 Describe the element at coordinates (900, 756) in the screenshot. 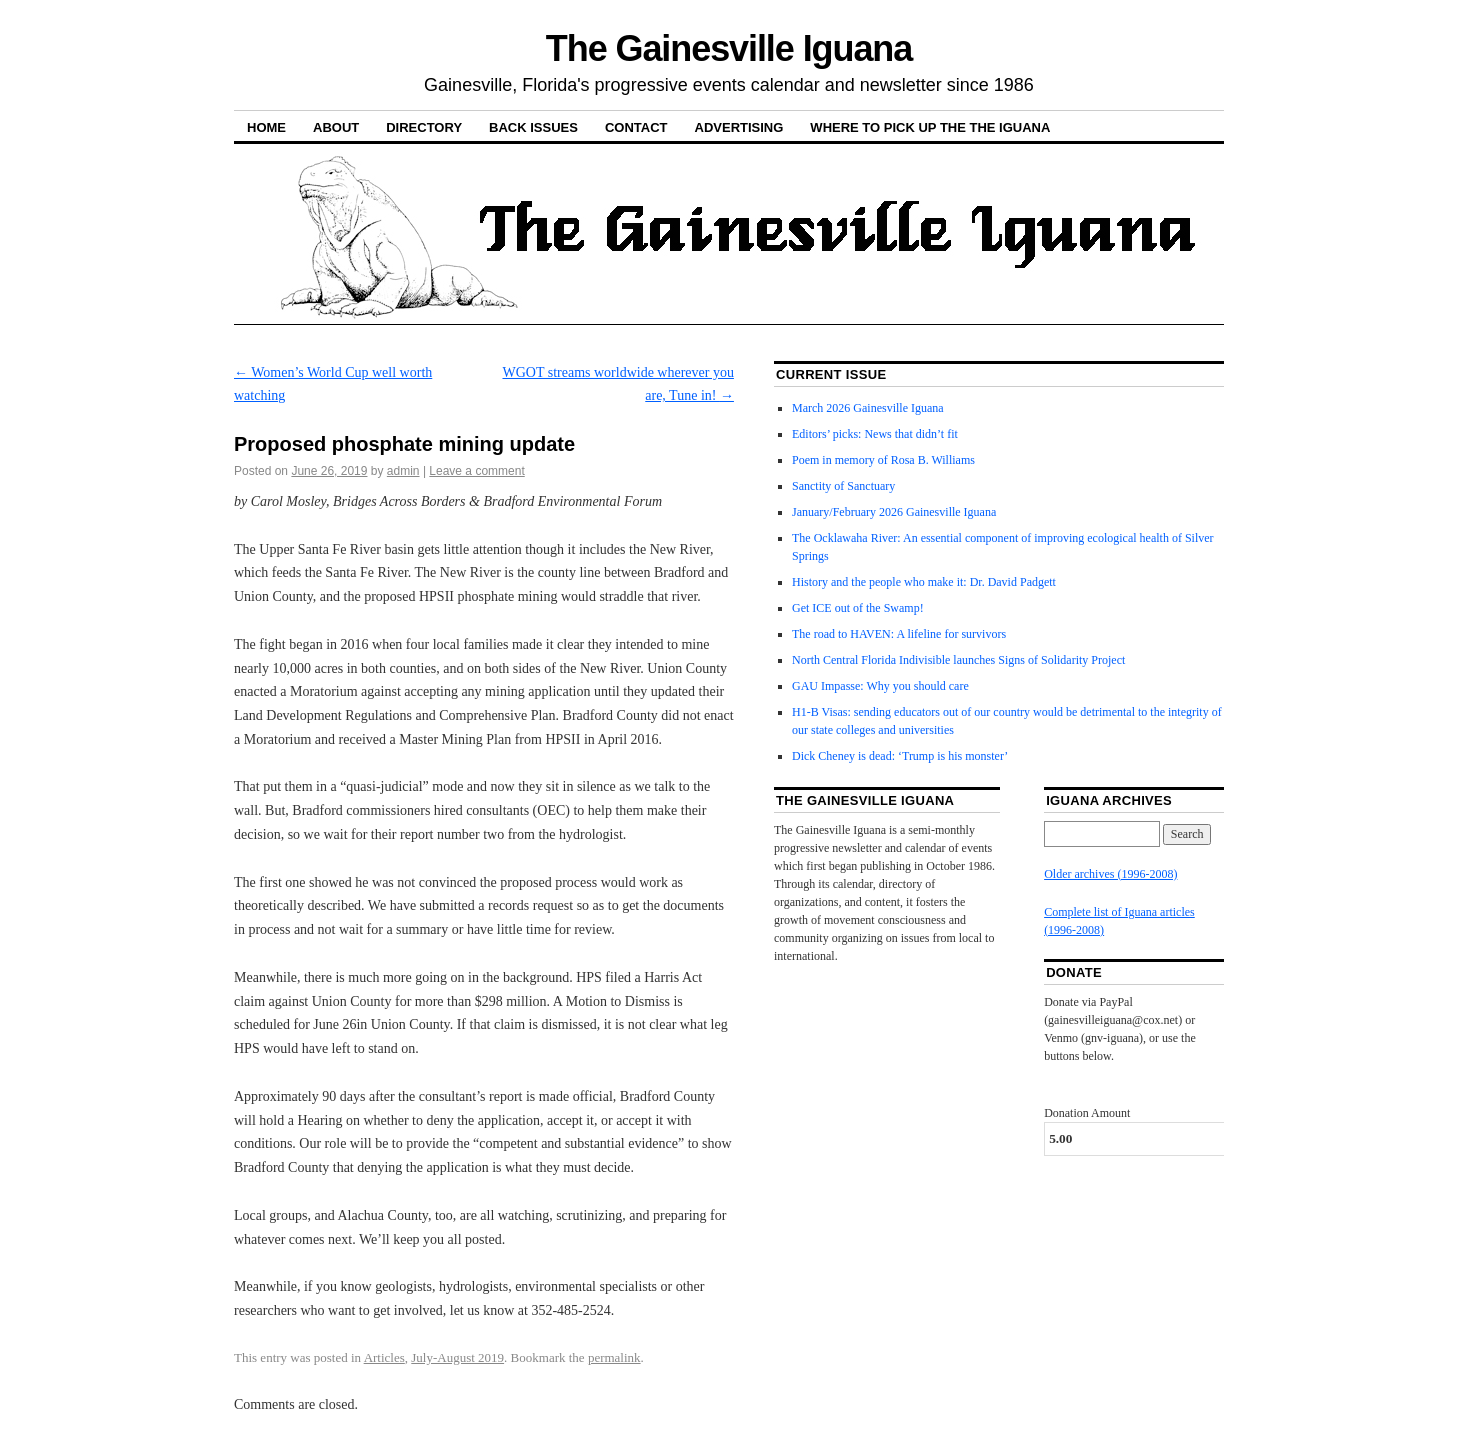

I see `Dick Cheney is dead: ‘Trump is his monster’` at that location.